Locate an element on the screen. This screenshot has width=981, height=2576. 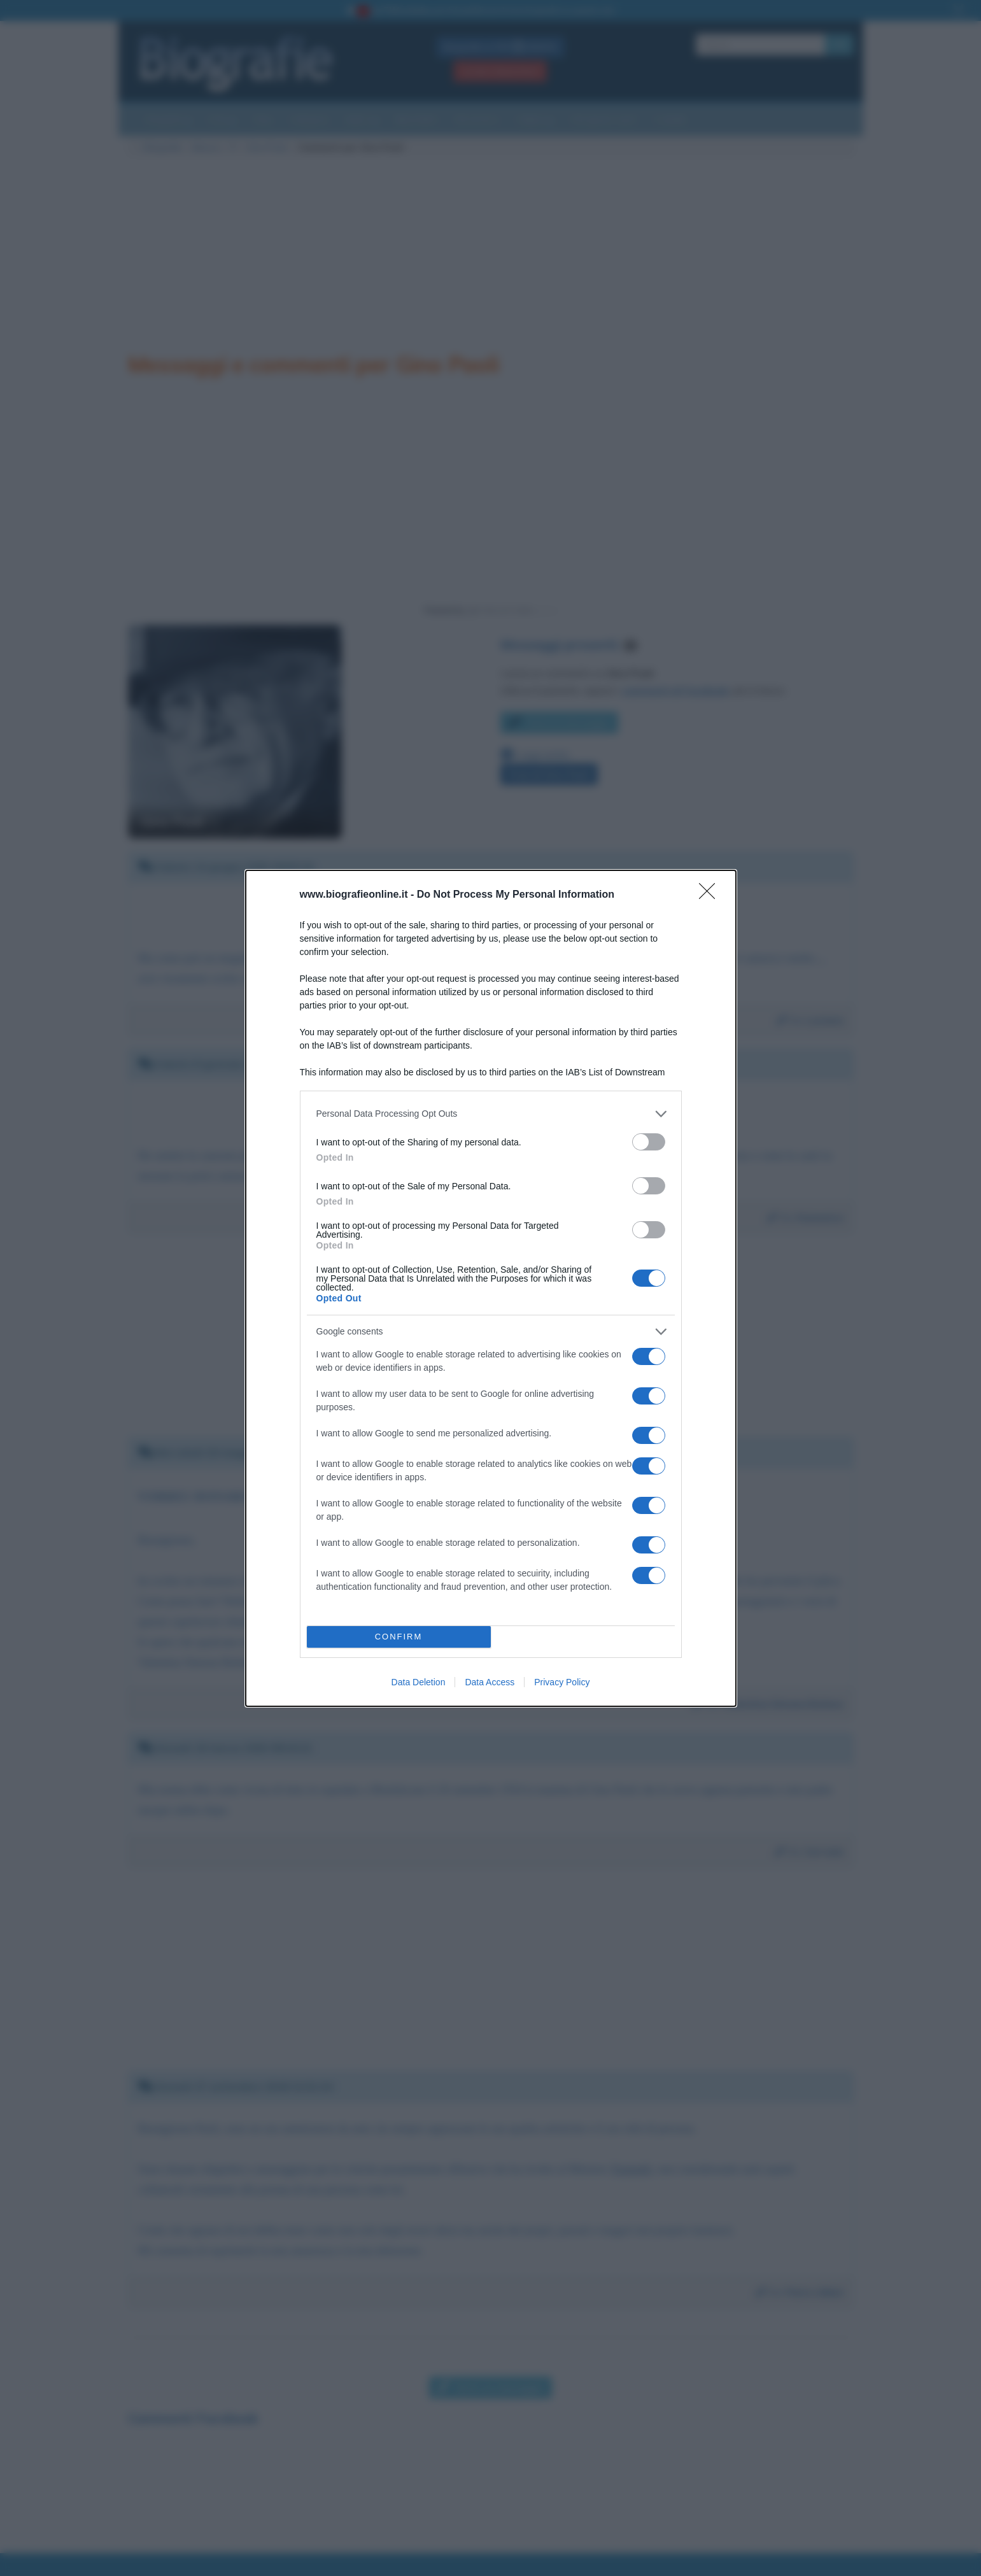
Data Deletion is located at coordinates (419, 1682).